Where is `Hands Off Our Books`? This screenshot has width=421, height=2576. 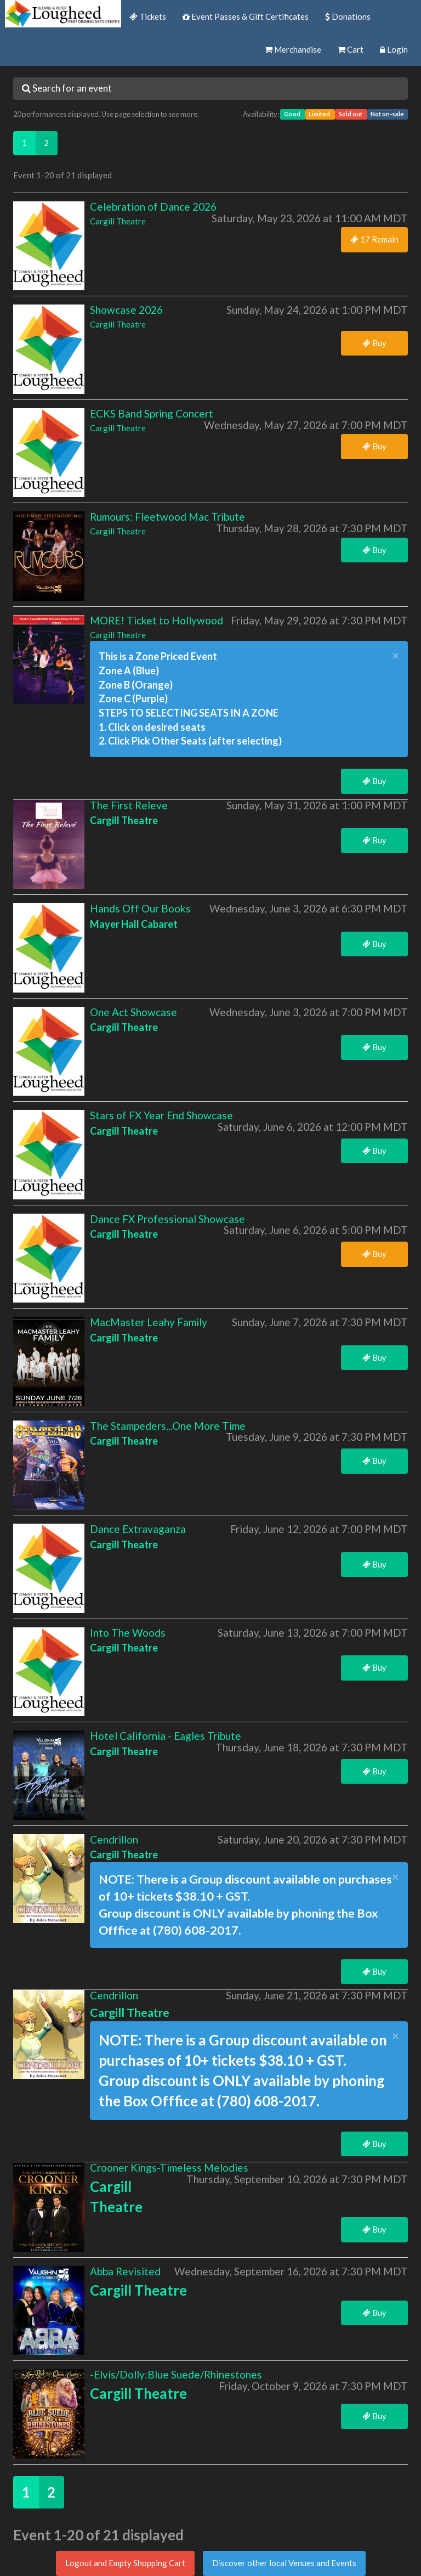 Hands Off Our Books is located at coordinates (140, 908).